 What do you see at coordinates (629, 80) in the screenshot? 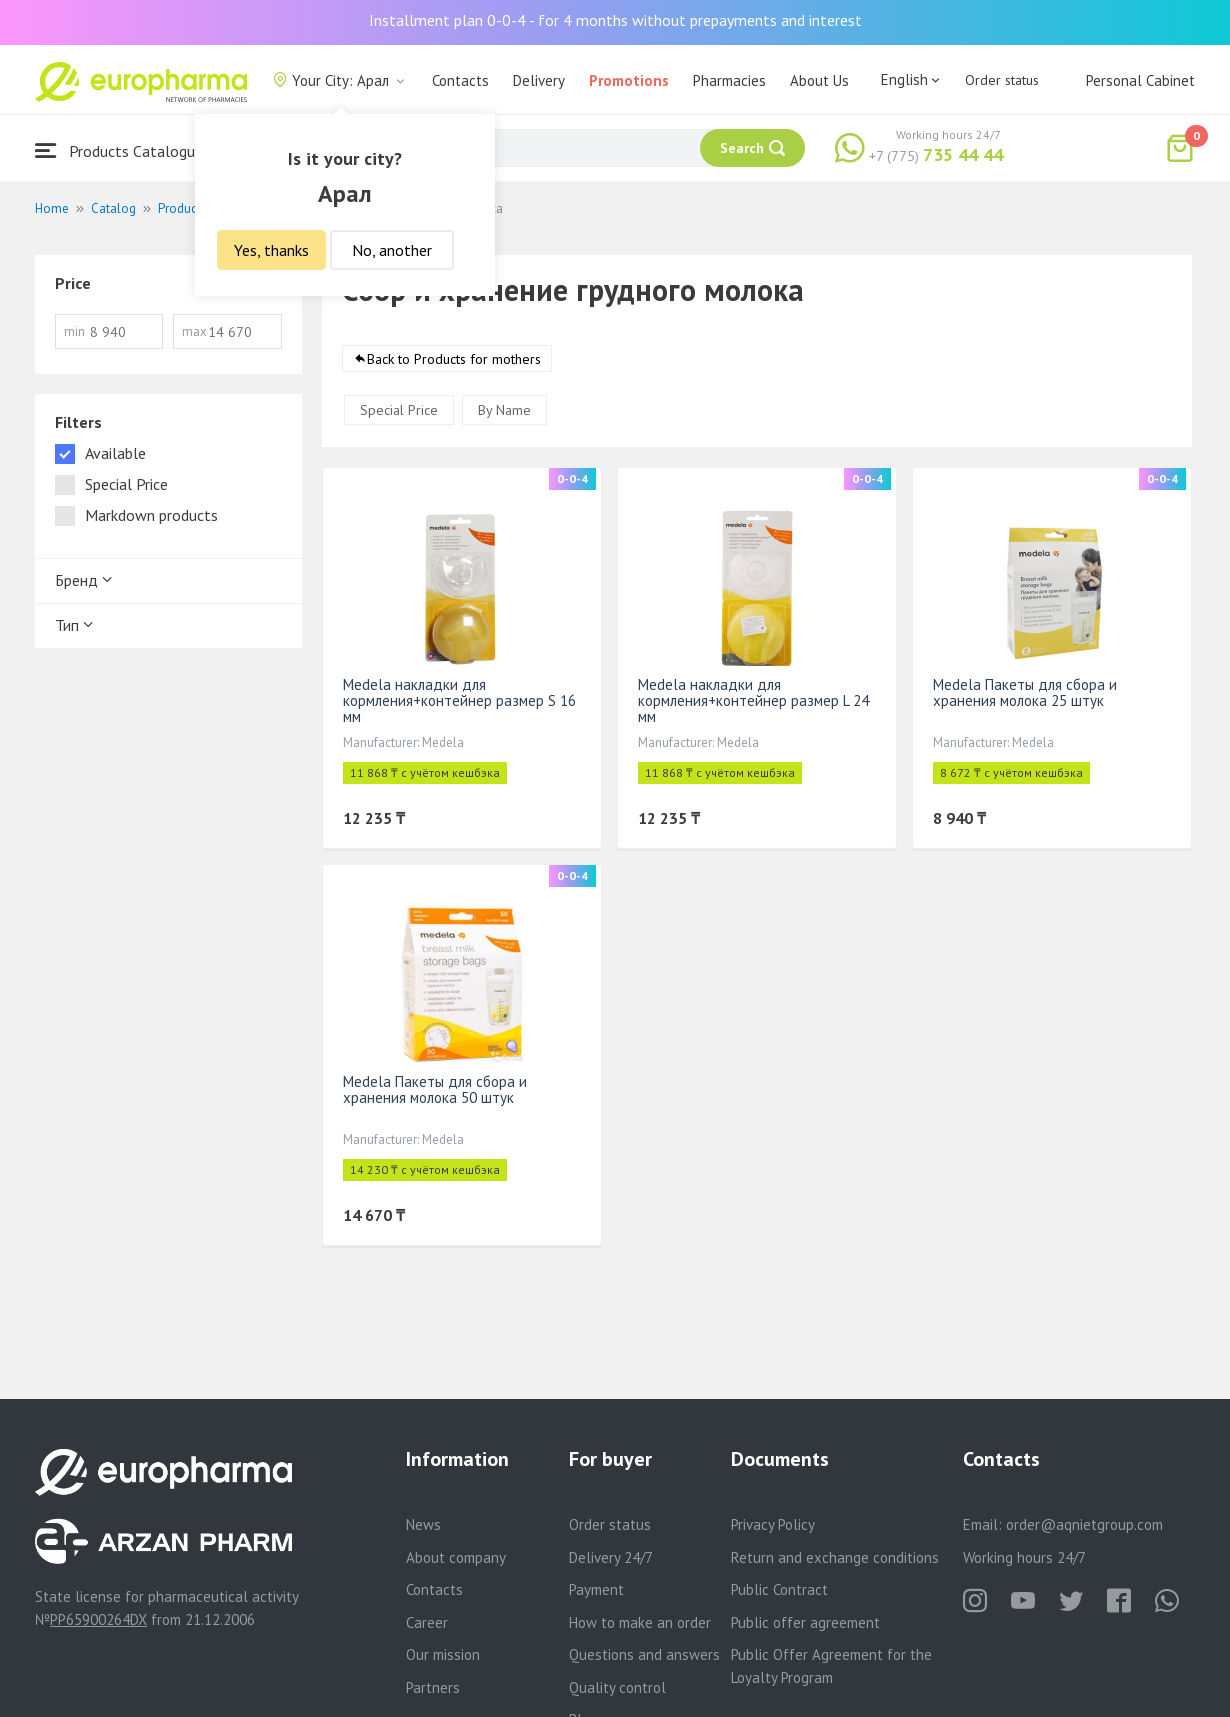
I see `Promotions` at bounding box center [629, 80].